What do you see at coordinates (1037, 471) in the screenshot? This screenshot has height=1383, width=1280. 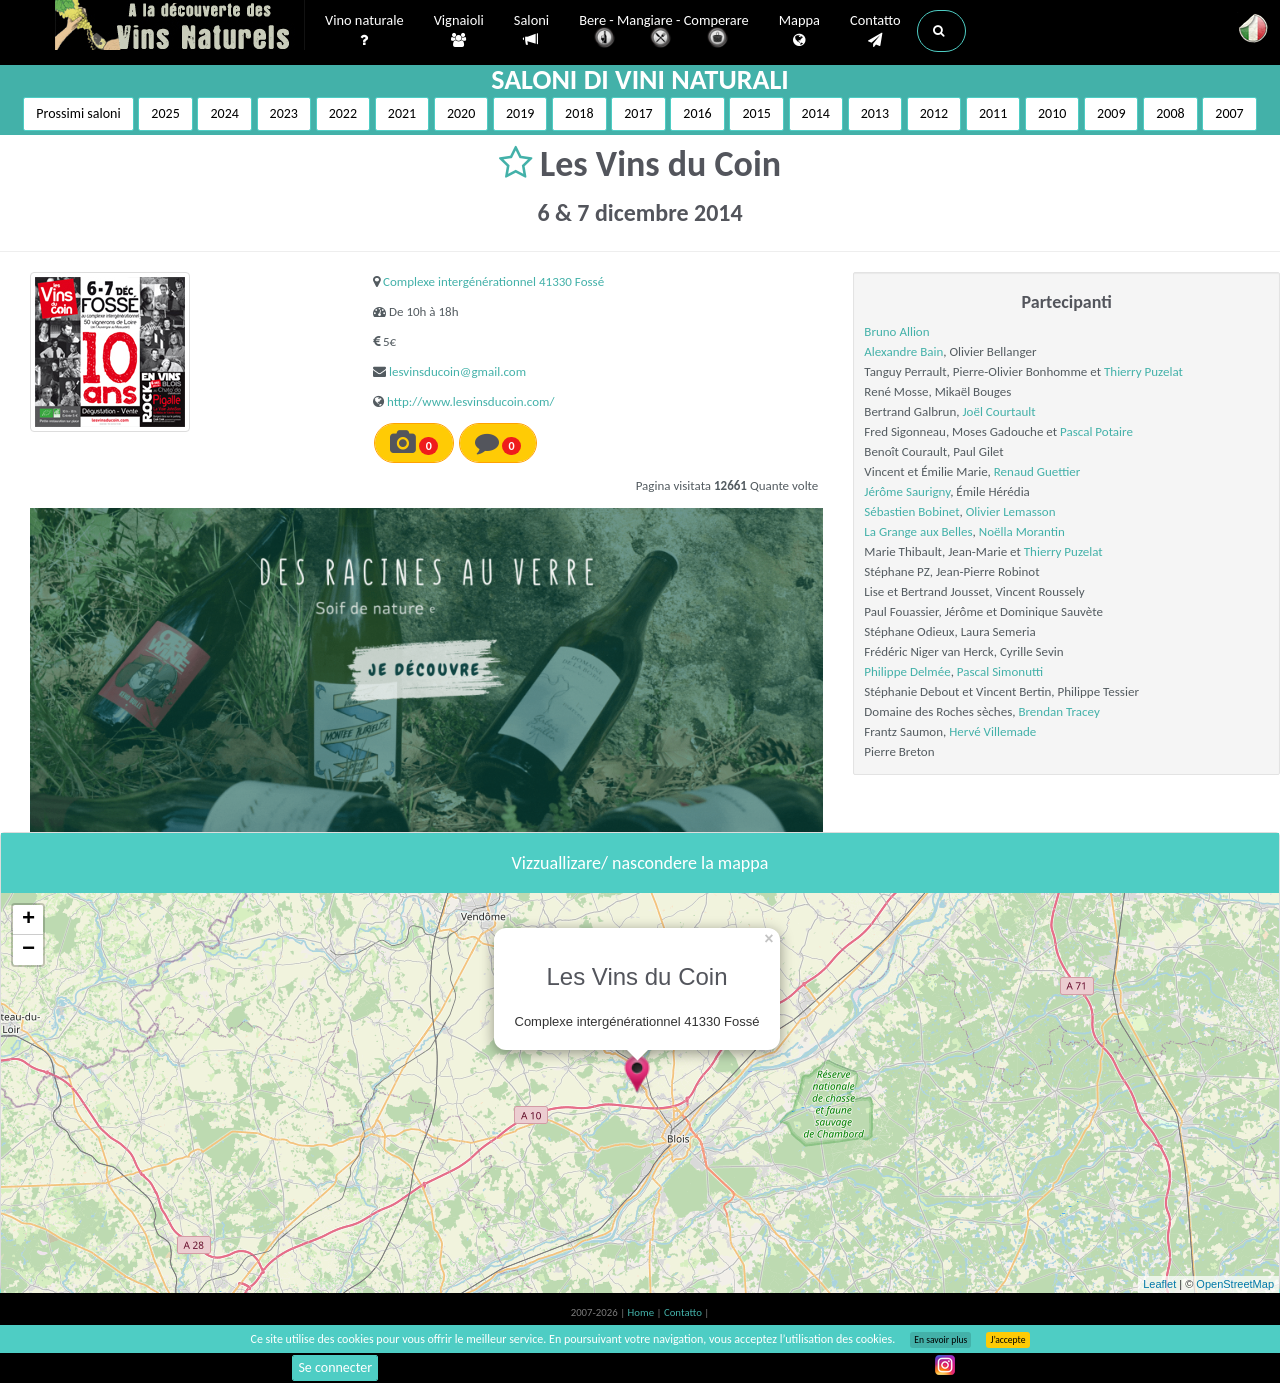 I see `Renaud Guettier` at bounding box center [1037, 471].